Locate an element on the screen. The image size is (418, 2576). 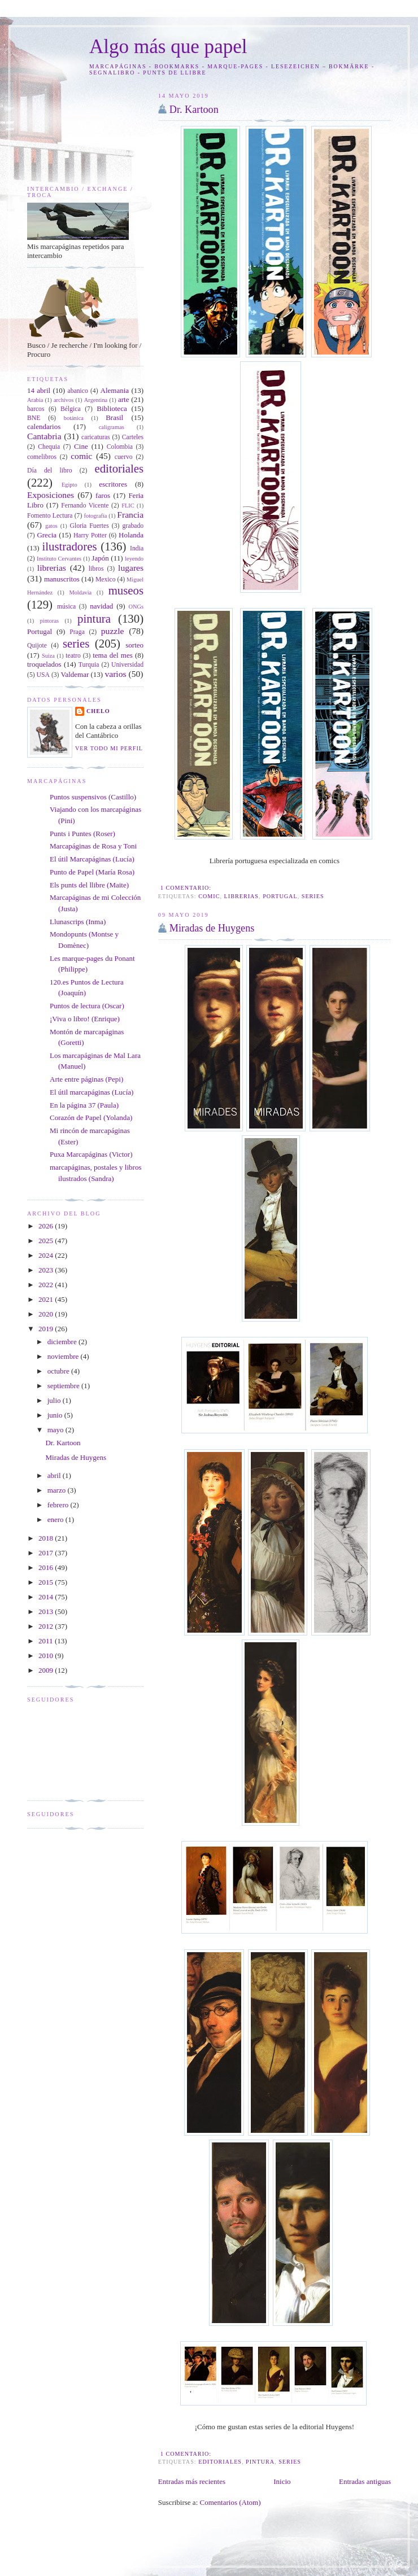
septiembre is located at coordinates (64, 1385).